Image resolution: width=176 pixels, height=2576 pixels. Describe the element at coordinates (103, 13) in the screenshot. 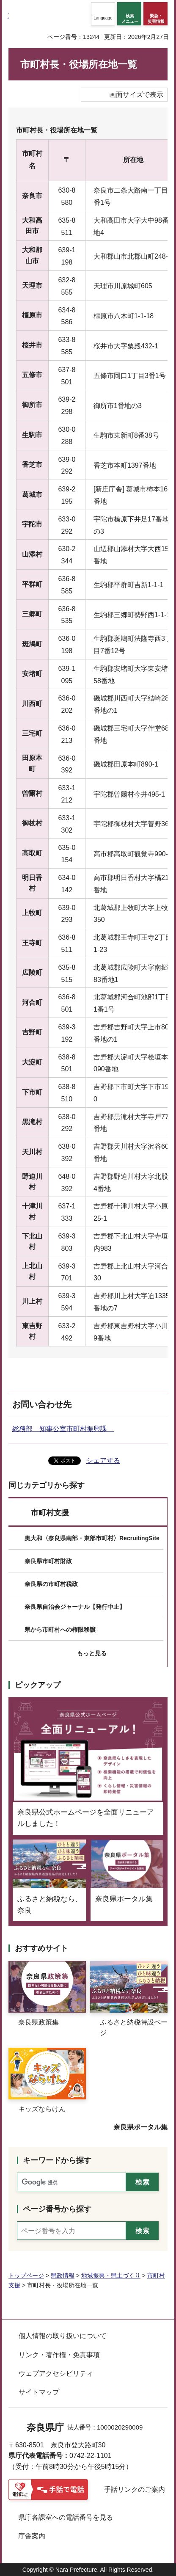

I see `[button]` at that location.